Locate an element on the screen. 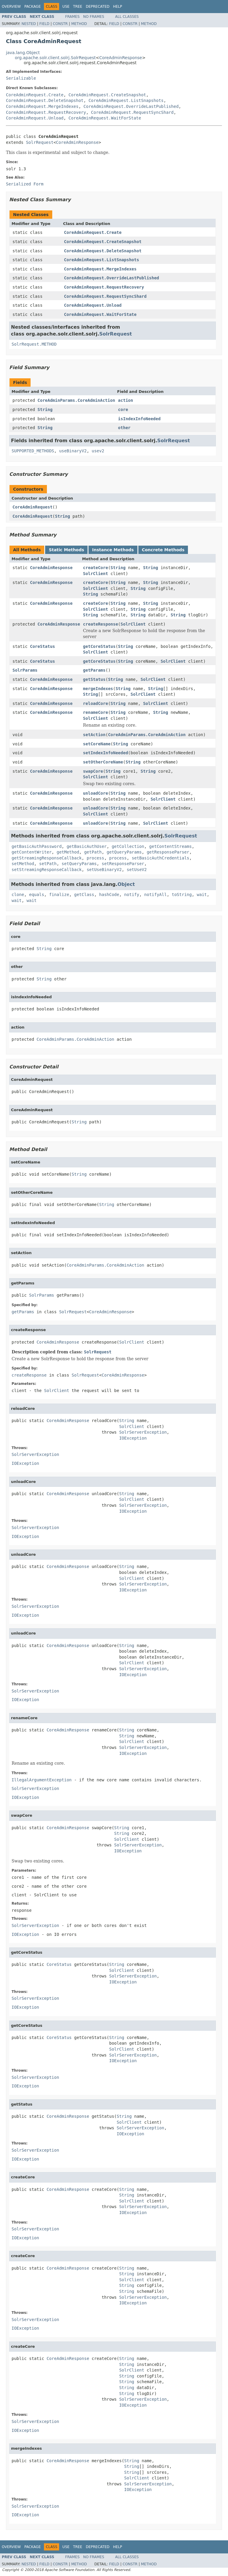  createResponse is located at coordinates (100, 624).